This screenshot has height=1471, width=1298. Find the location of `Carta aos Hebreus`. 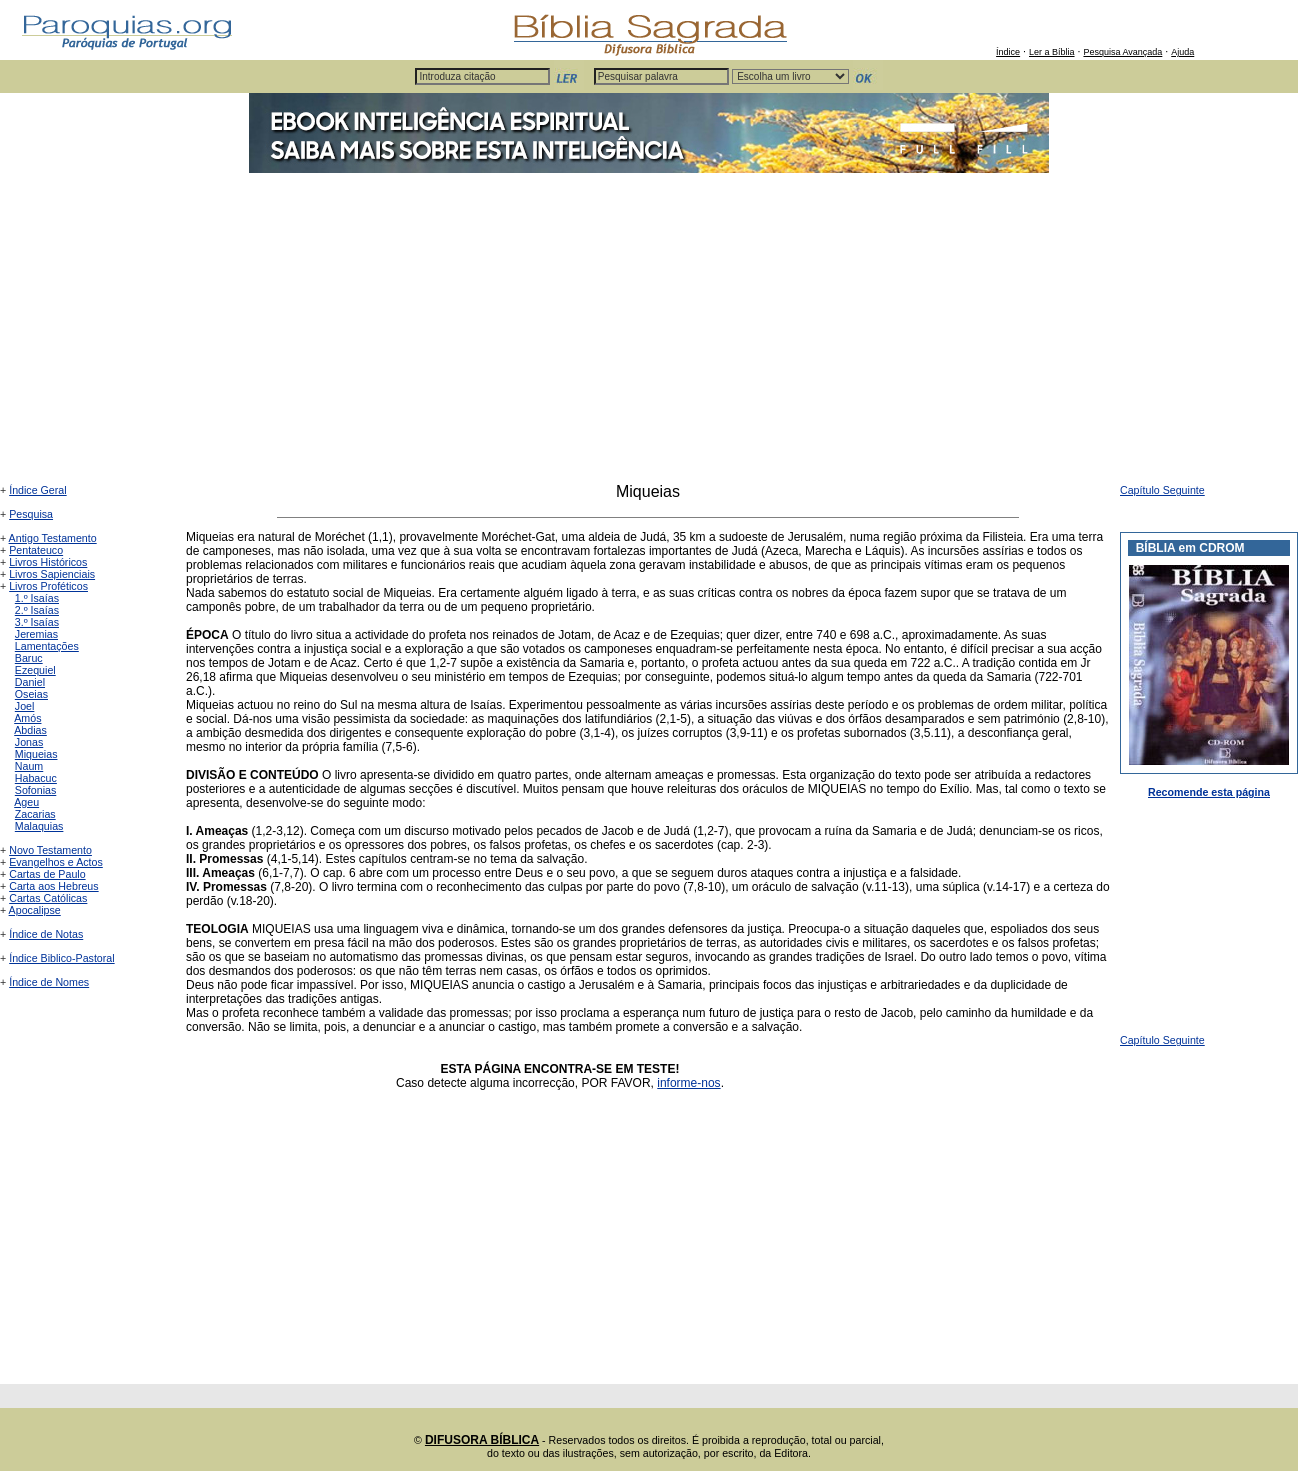

Carta aos Hebreus is located at coordinates (53, 886).